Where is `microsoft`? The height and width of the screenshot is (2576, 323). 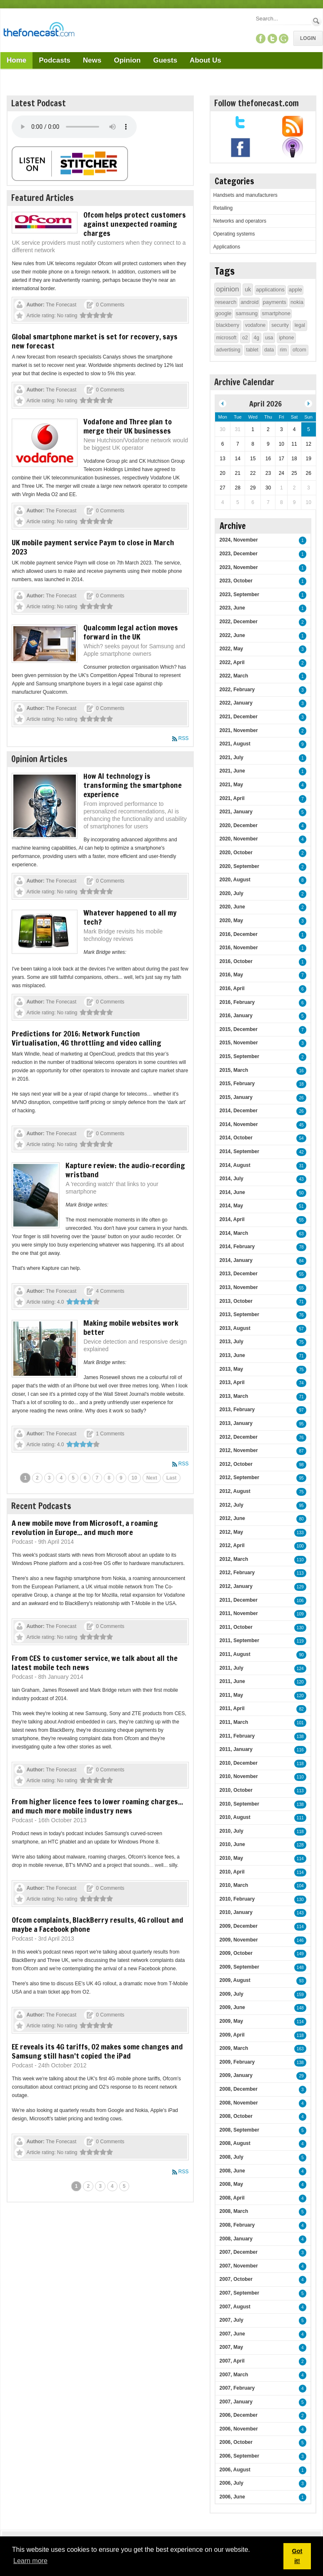
microsoft is located at coordinates (226, 338).